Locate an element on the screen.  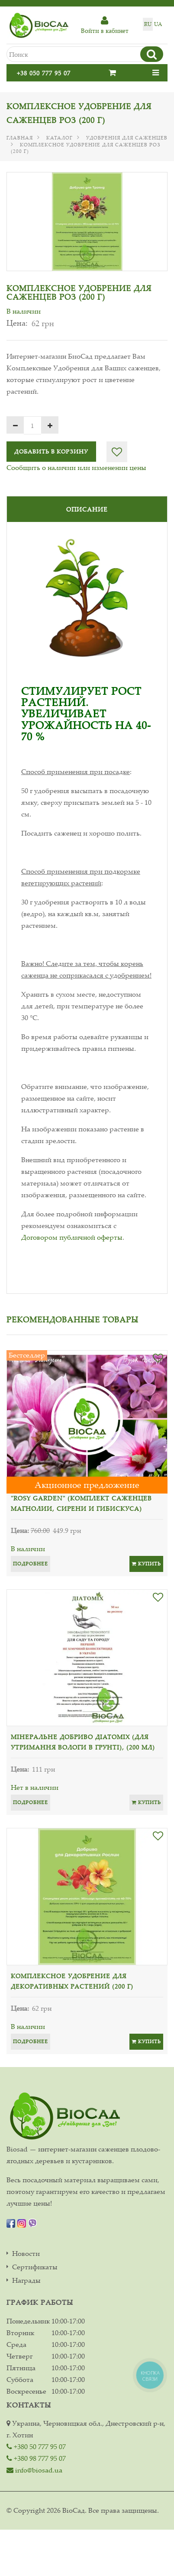
Новости is located at coordinates (26, 2253).